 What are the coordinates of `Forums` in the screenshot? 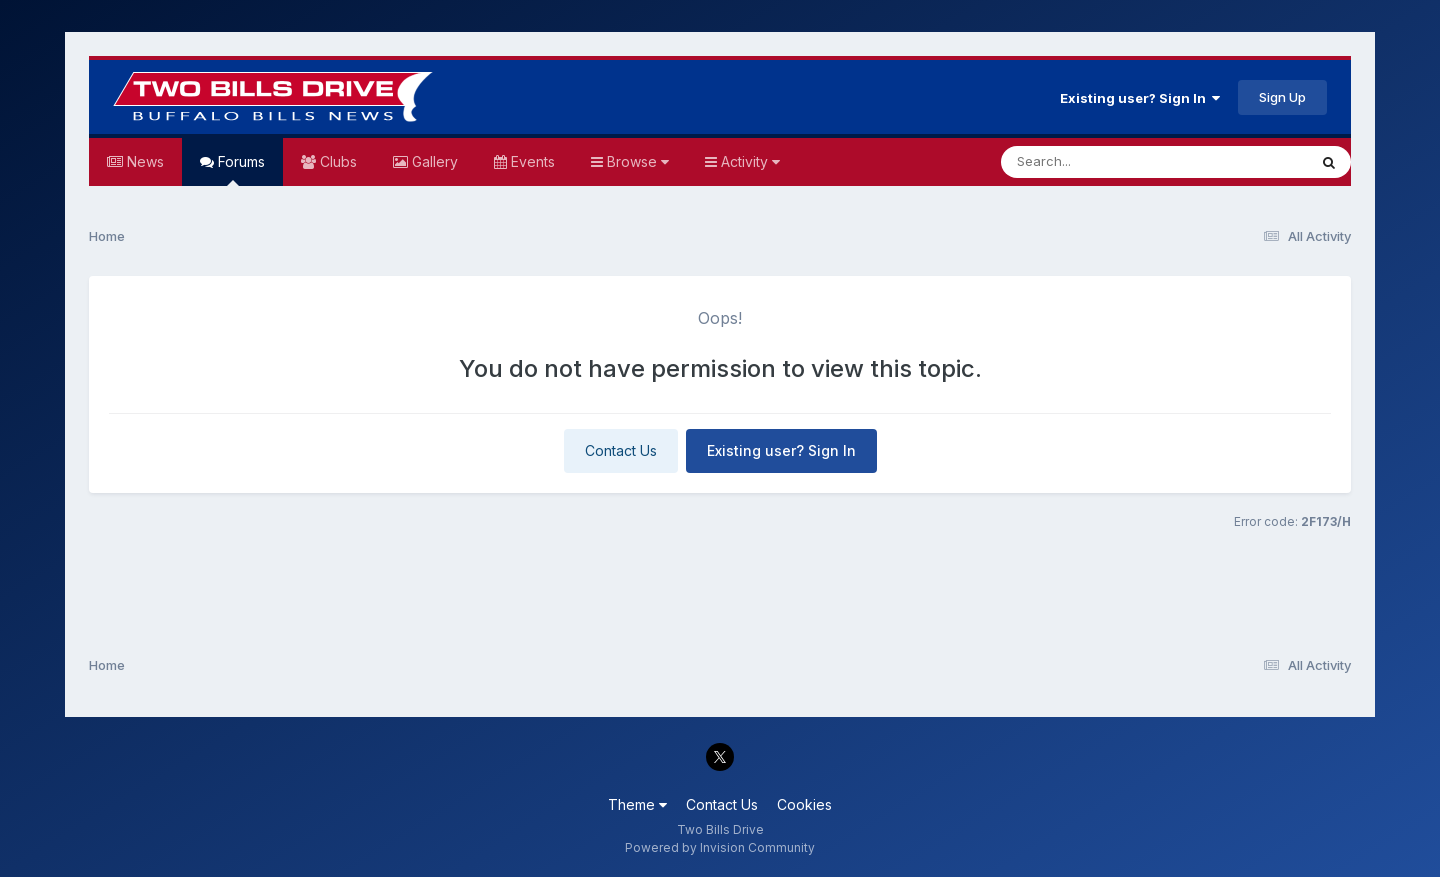 It's located at (239, 169).